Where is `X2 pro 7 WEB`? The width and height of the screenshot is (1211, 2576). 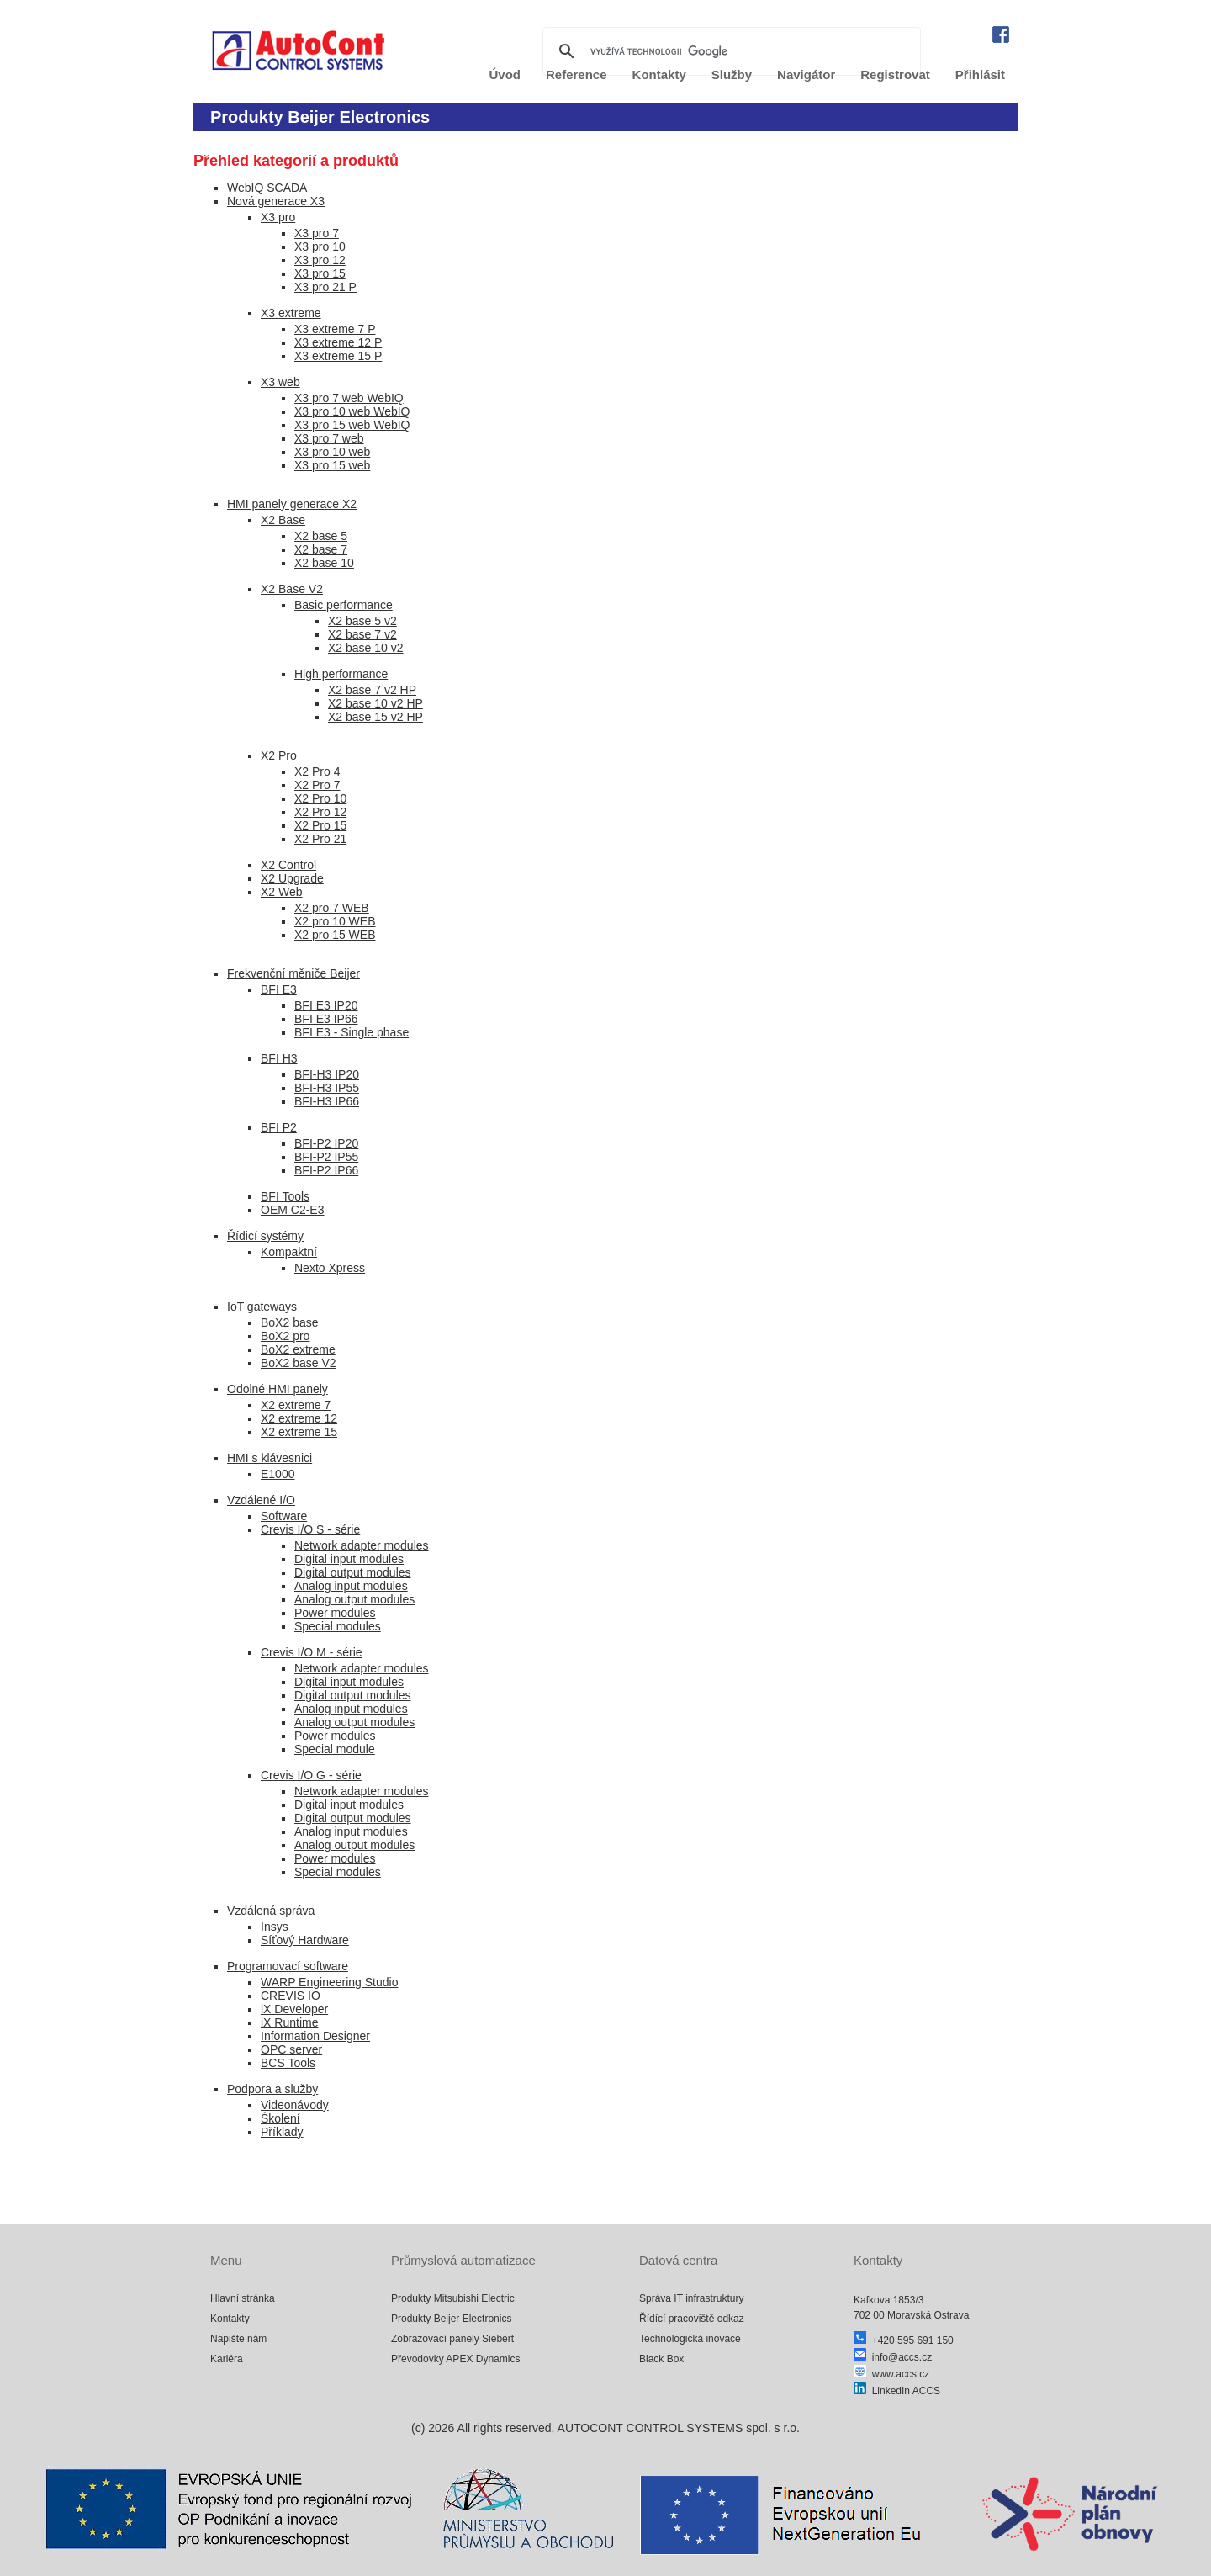
X2 pro 7 WEB is located at coordinates (331, 907).